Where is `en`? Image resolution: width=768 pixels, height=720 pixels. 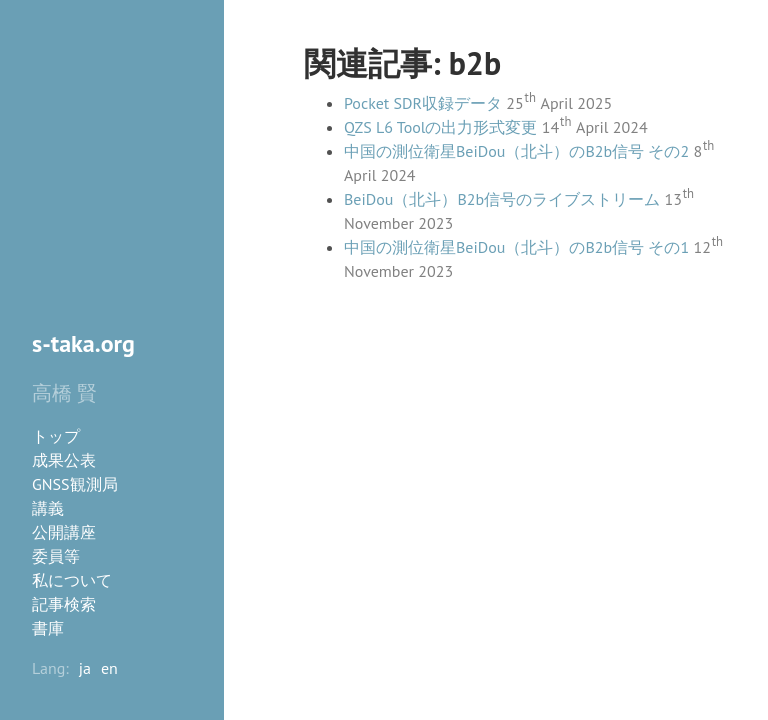 en is located at coordinates (109, 668).